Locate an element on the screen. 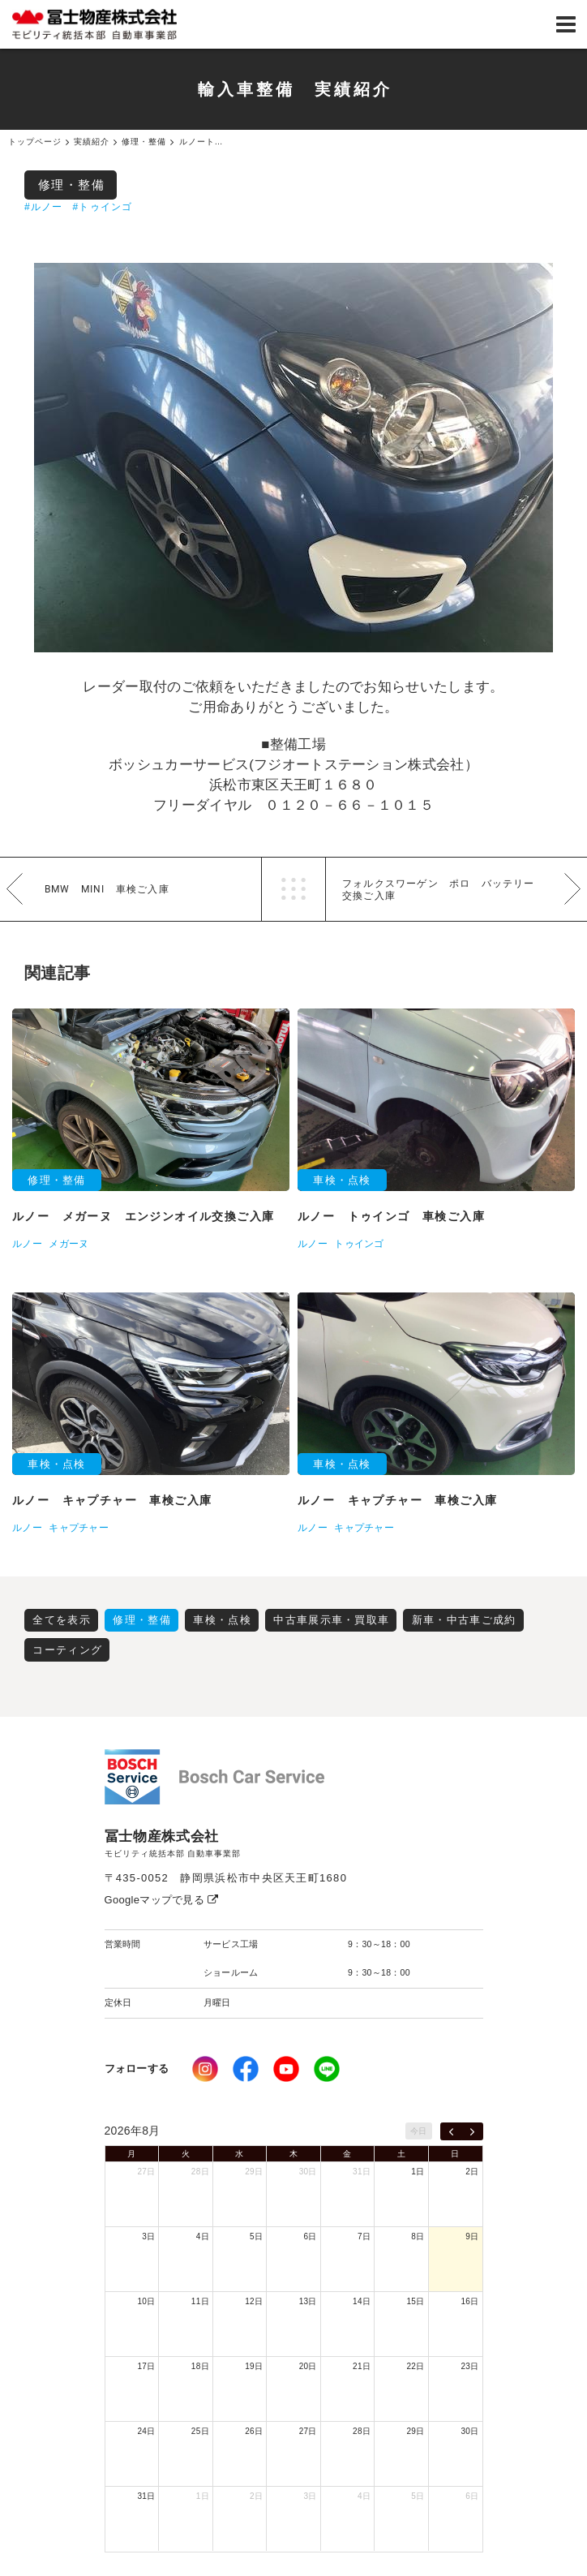 Image resolution: width=587 pixels, height=2576 pixels. 11日 is located at coordinates (200, 2301).